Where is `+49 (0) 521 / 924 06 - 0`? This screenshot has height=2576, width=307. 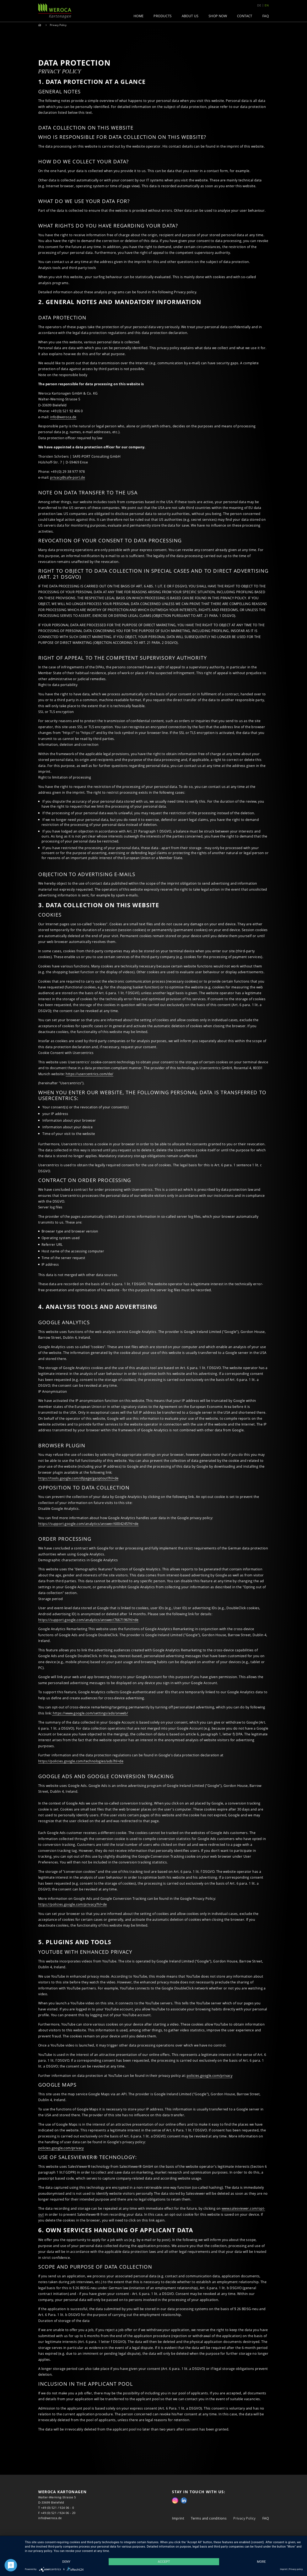
+49 (0) 521 / 924 06 - 0 is located at coordinates (57, 2508).